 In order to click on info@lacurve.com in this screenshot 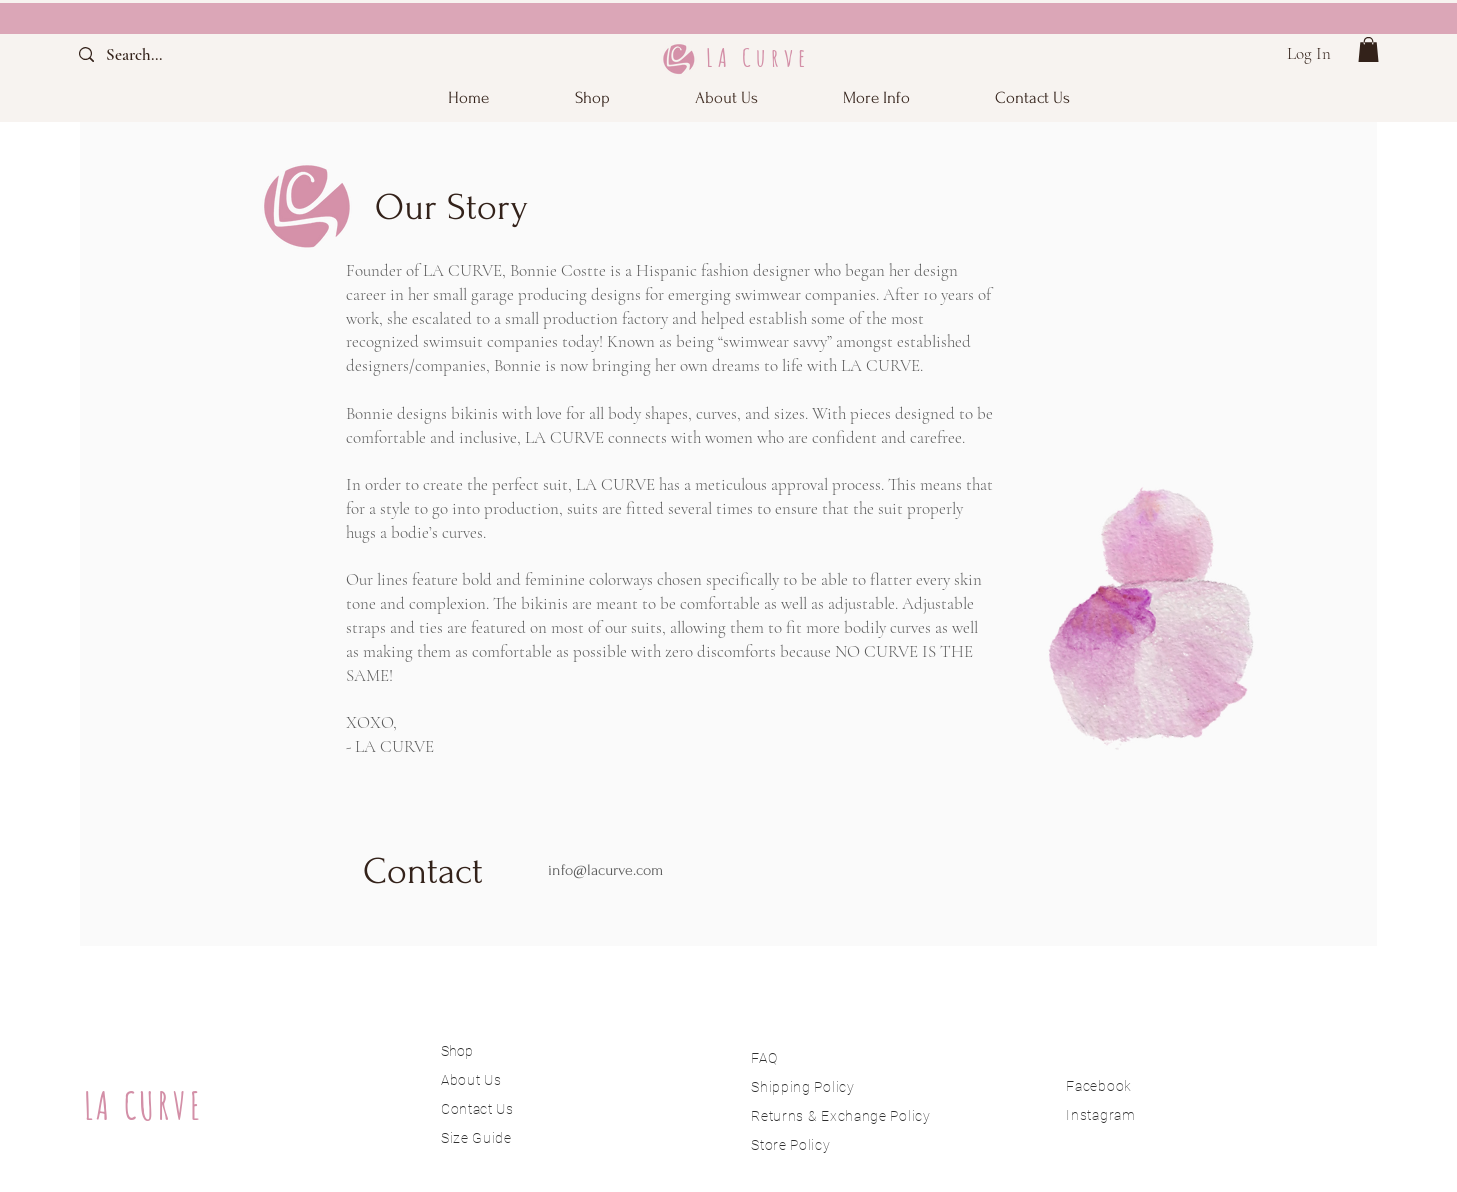, I will do `click(605, 870)`.